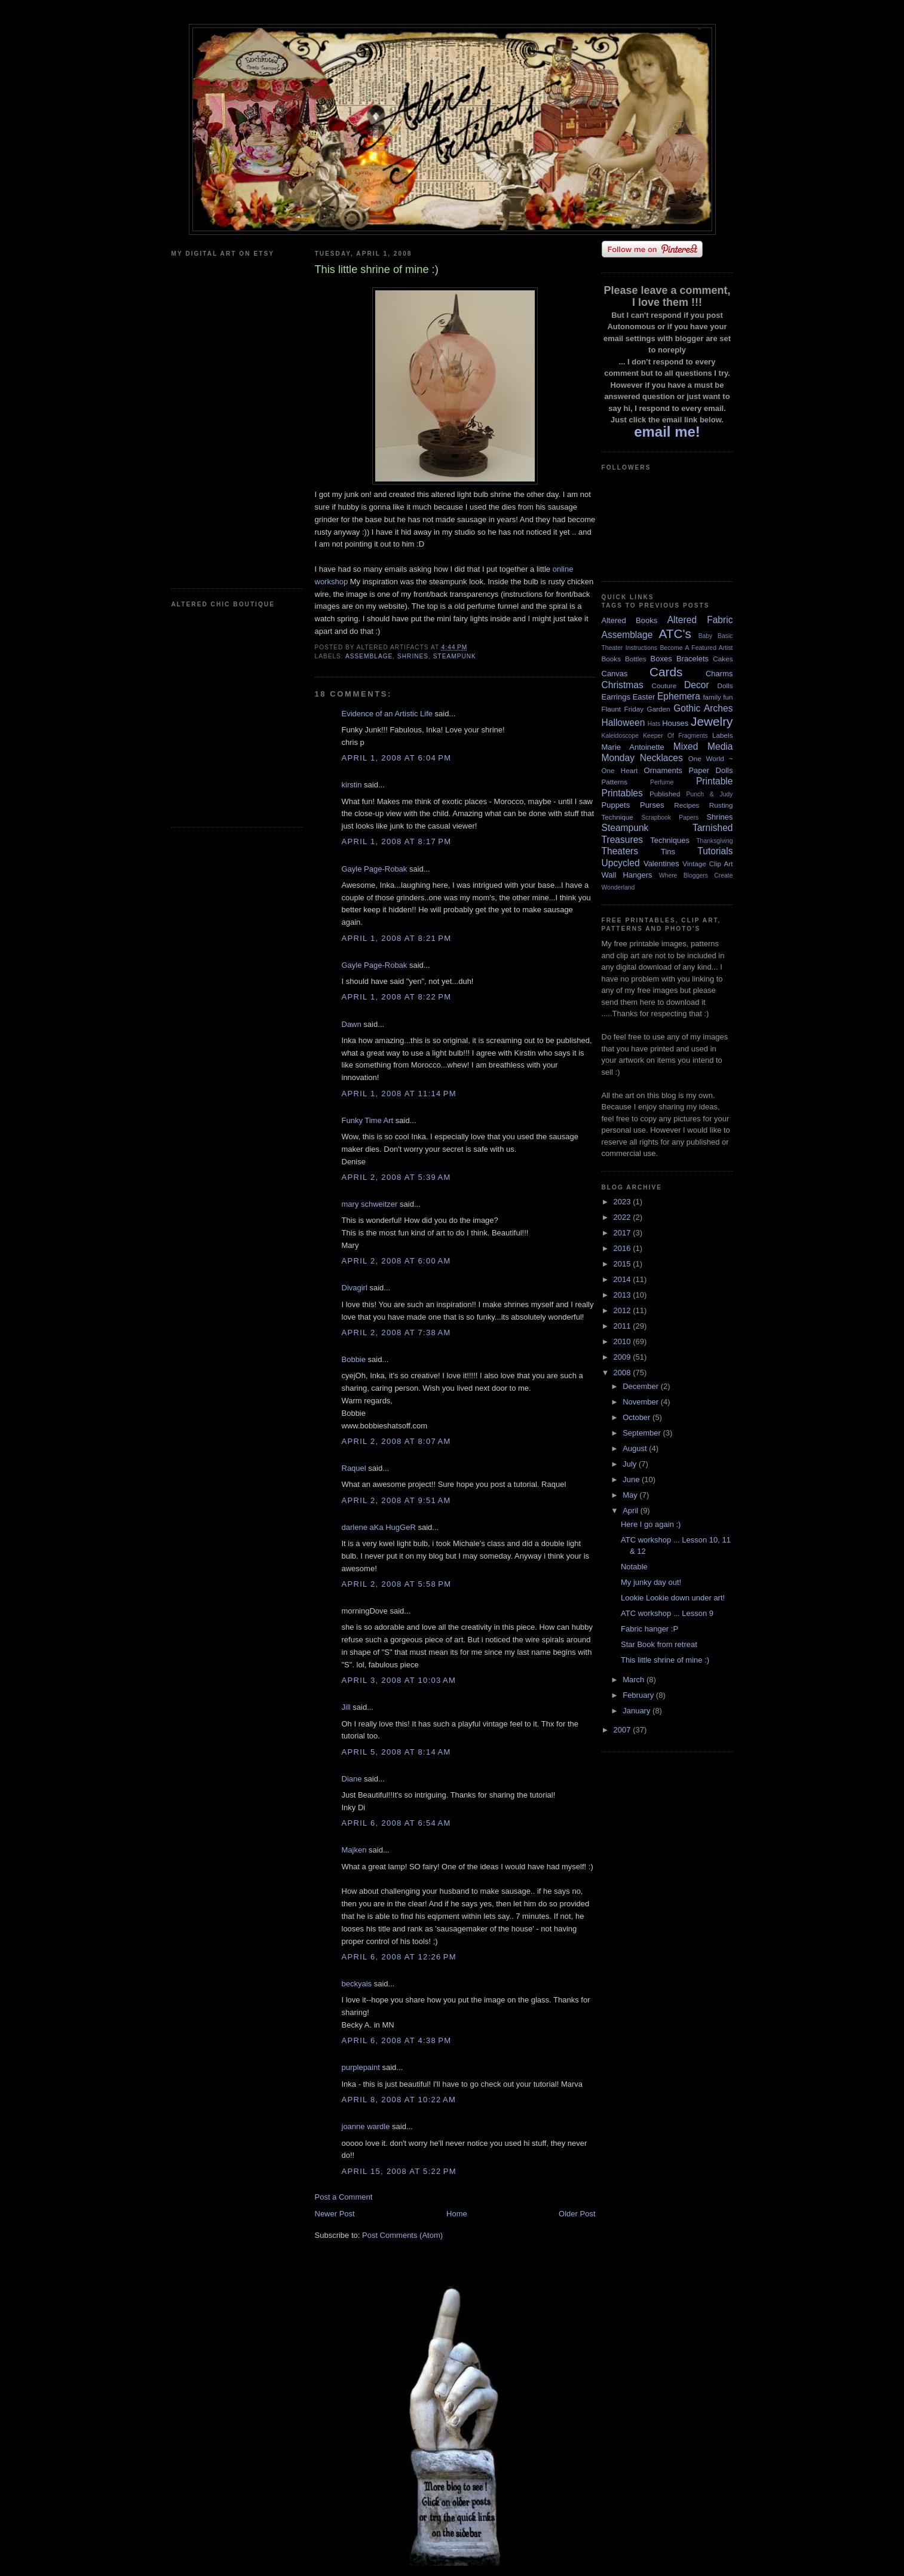 Image resolution: width=904 pixels, height=2576 pixels. I want to click on April 6, 2008 at 12:26 PM, so click(399, 1956).